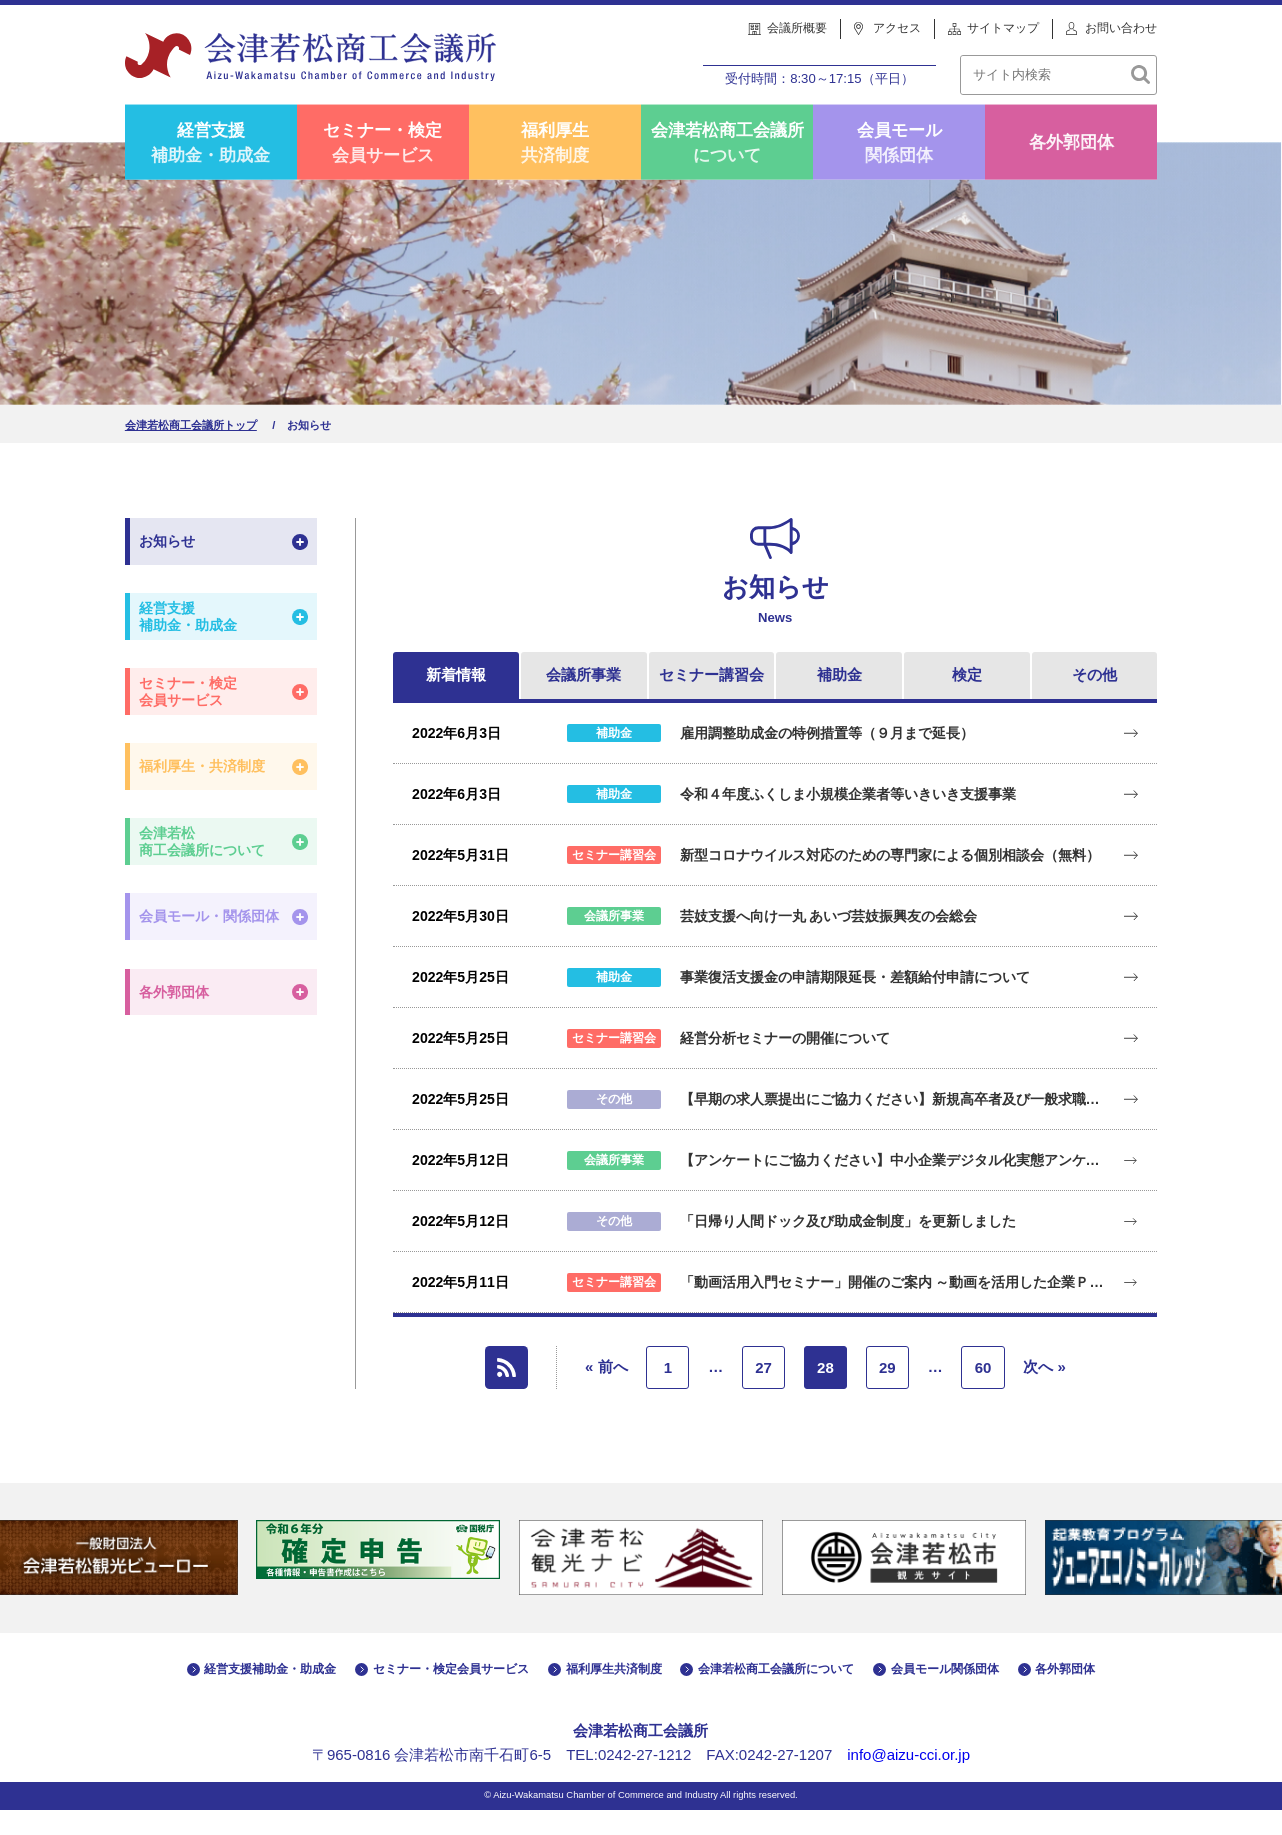 The height and width of the screenshot is (1835, 1282). I want to click on « 前へ, so click(606, 1391).